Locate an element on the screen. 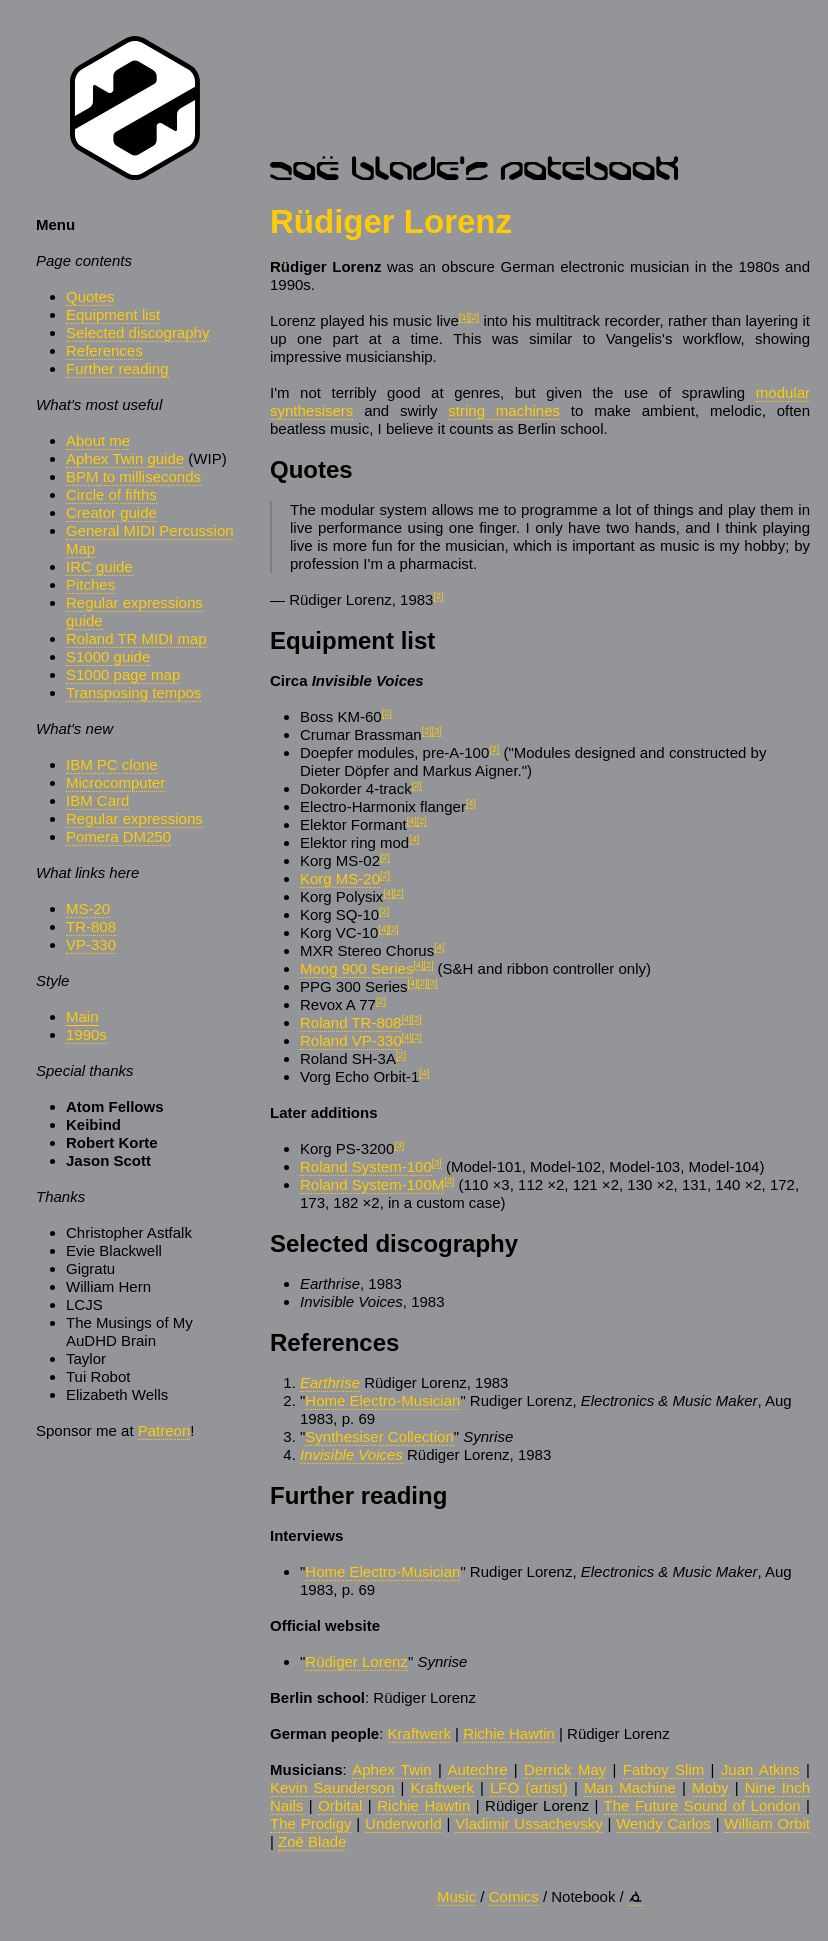 Image resolution: width=828 pixels, height=1941 pixels. Creator guide is located at coordinates (111, 512).